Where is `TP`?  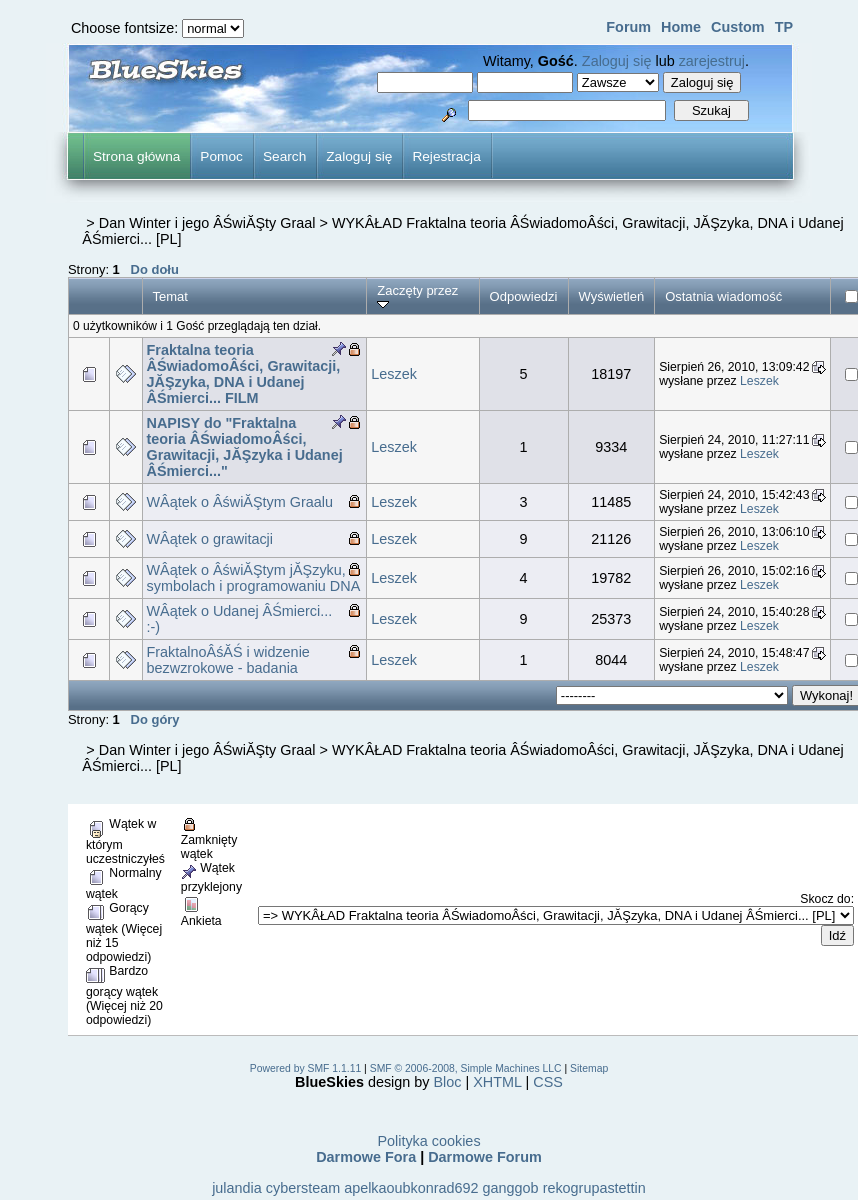 TP is located at coordinates (784, 27).